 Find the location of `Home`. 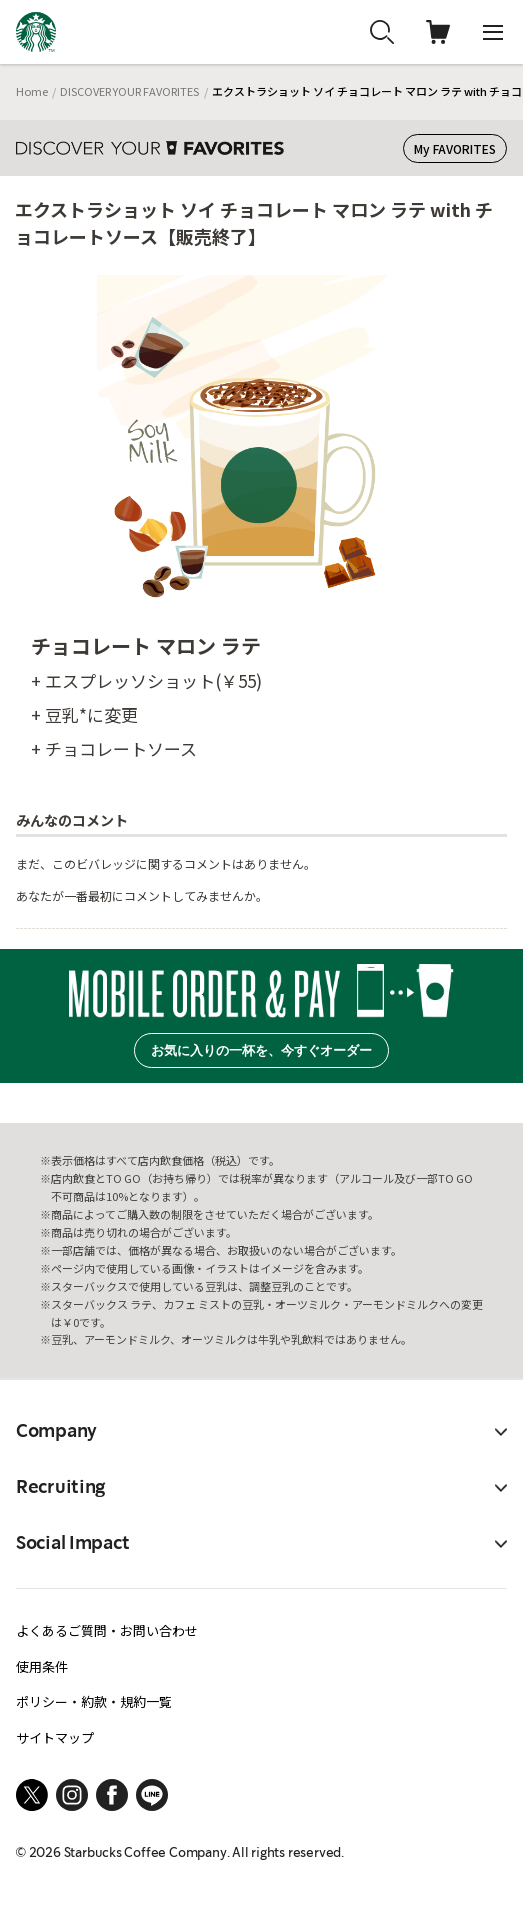

Home is located at coordinates (32, 91).